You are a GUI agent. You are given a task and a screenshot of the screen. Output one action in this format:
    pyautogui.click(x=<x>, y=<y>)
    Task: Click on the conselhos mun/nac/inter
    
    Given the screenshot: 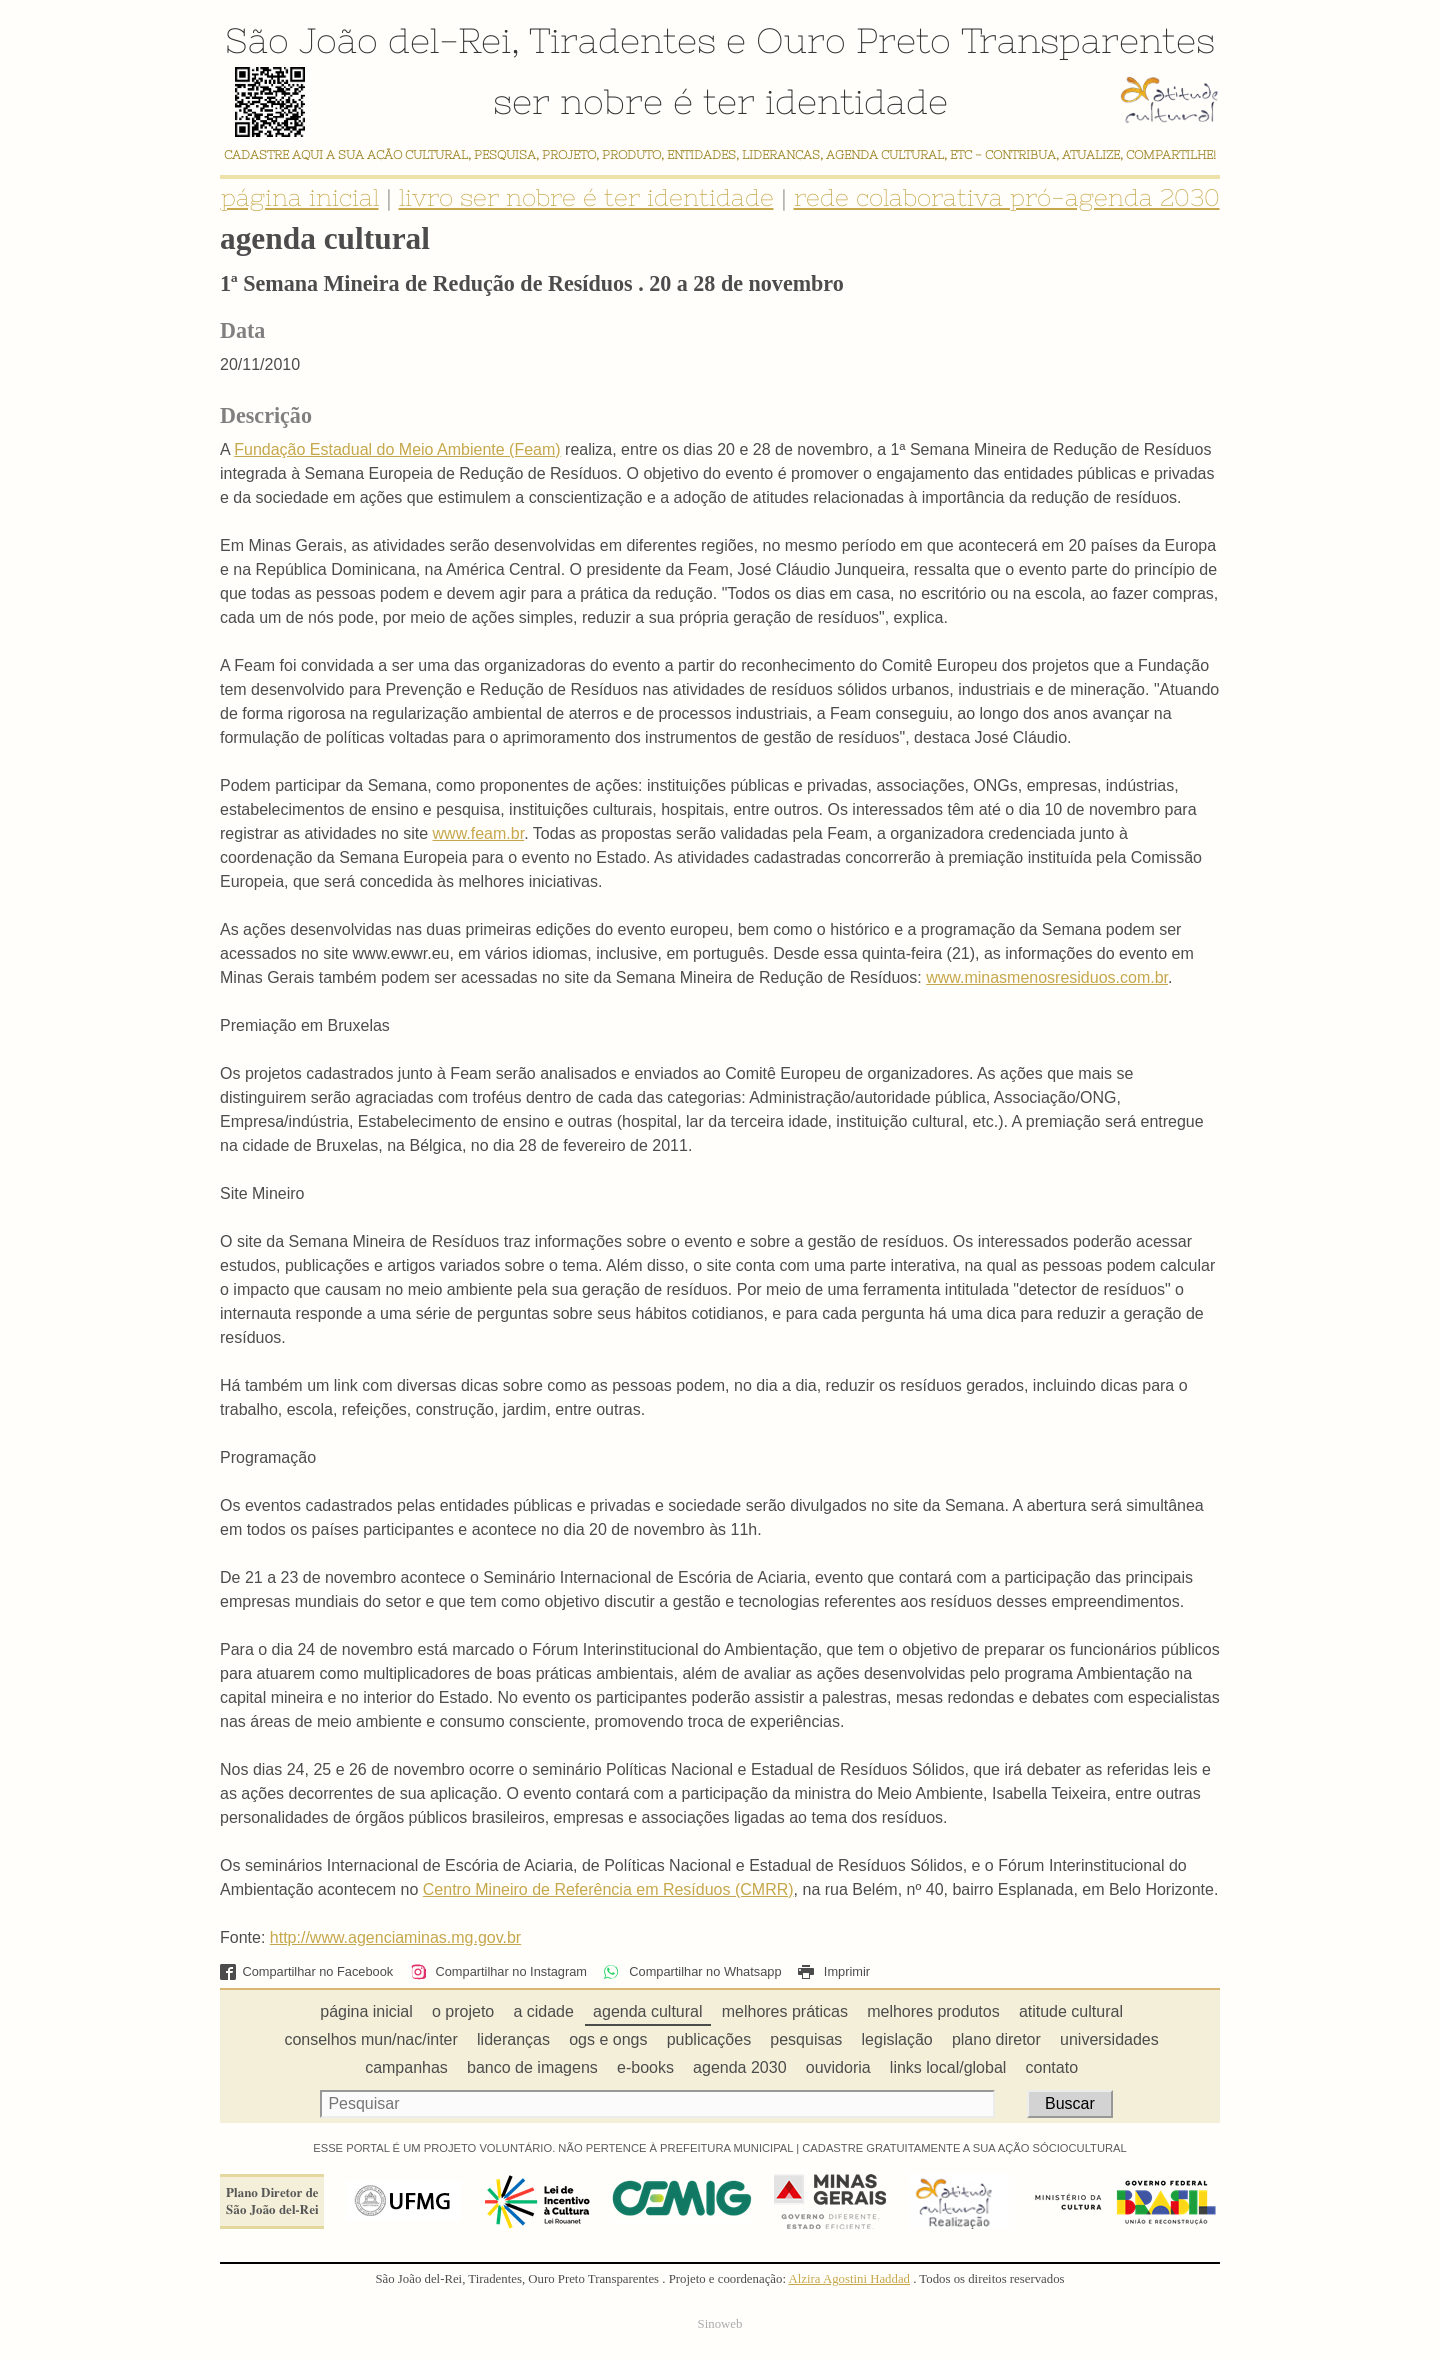 What is the action you would take?
    pyautogui.click(x=370, y=2039)
    